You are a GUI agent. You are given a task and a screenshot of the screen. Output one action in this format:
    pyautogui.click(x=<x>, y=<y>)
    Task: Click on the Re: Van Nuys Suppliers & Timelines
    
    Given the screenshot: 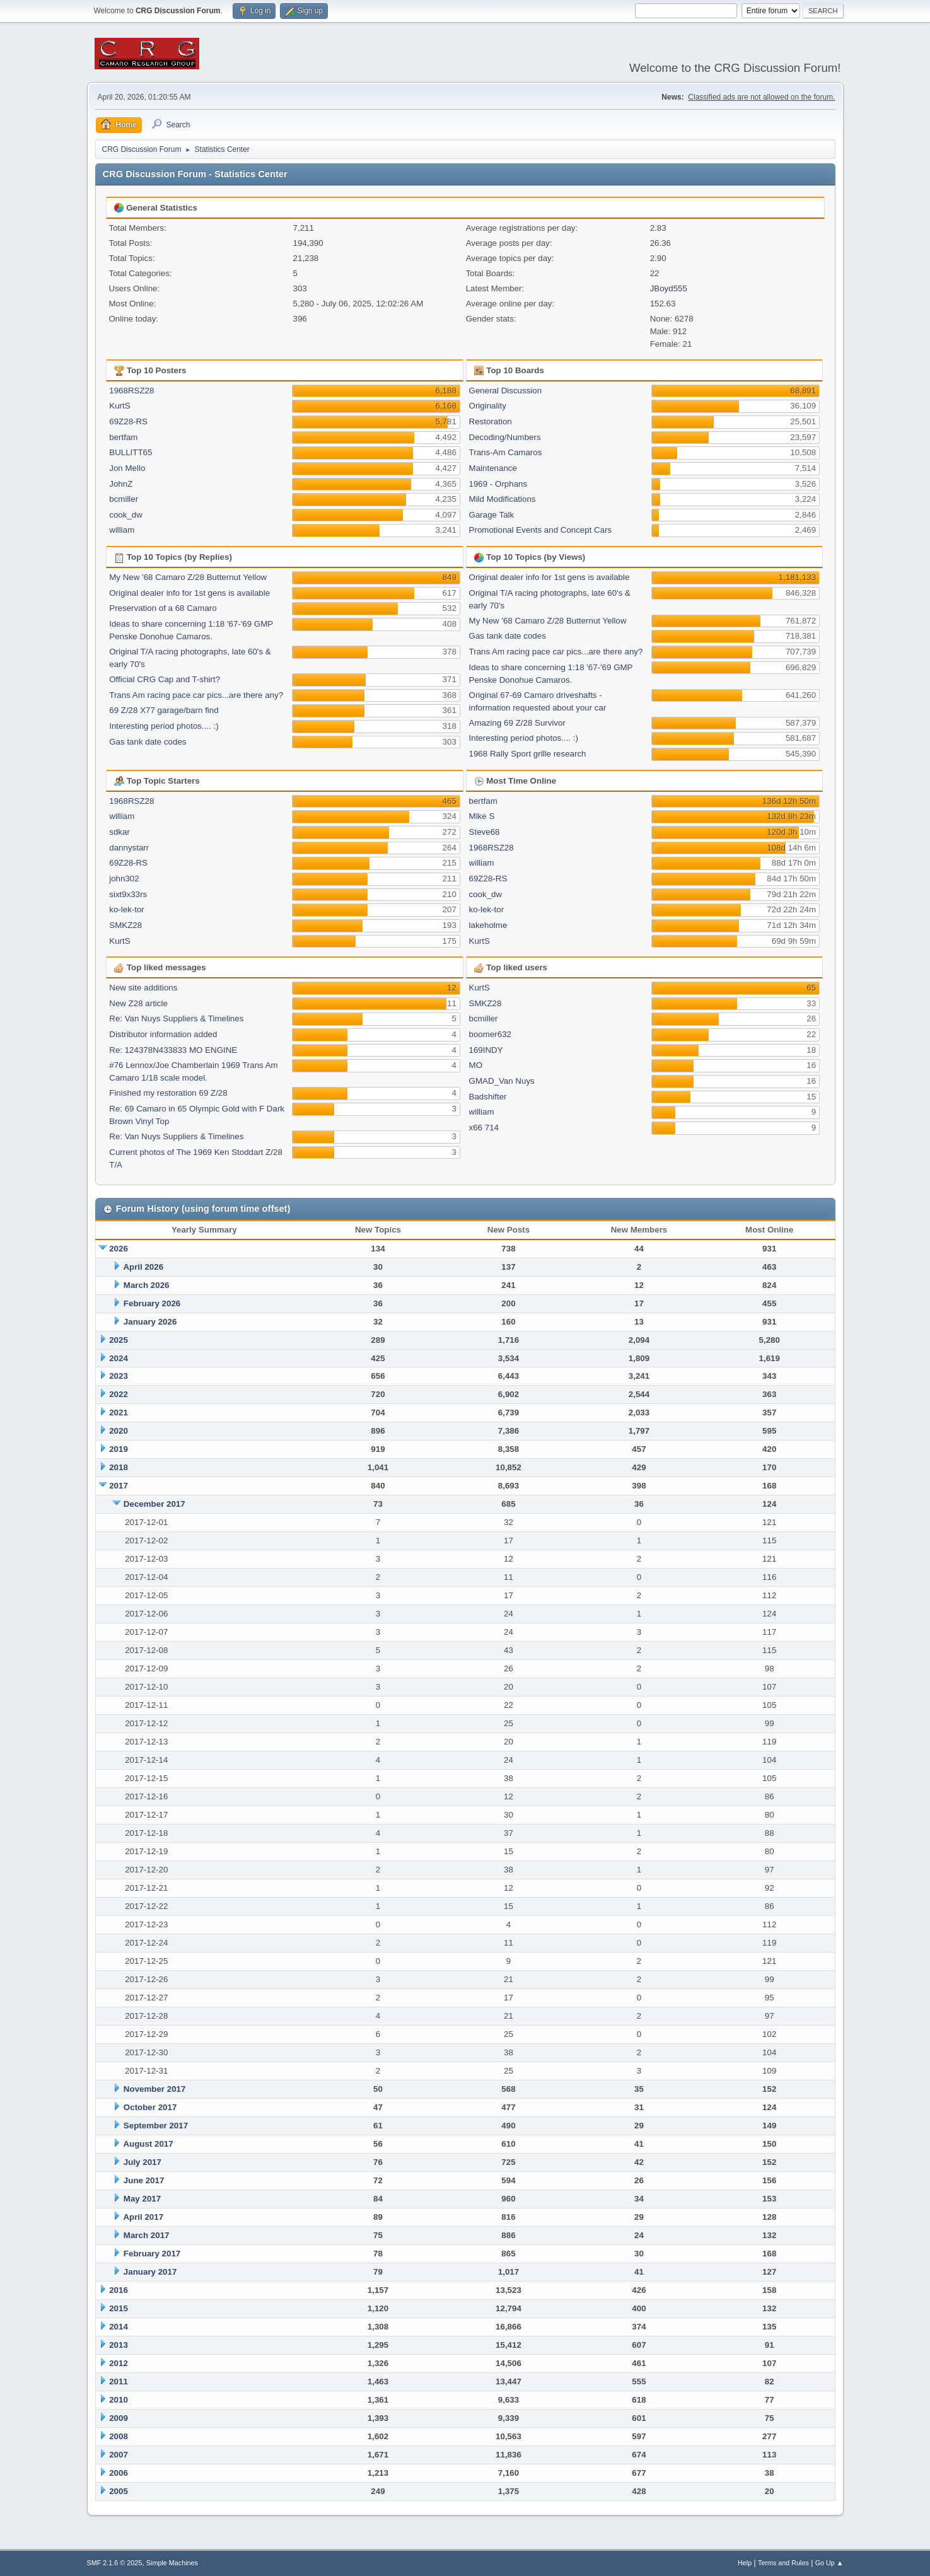 What is the action you would take?
    pyautogui.click(x=176, y=1018)
    